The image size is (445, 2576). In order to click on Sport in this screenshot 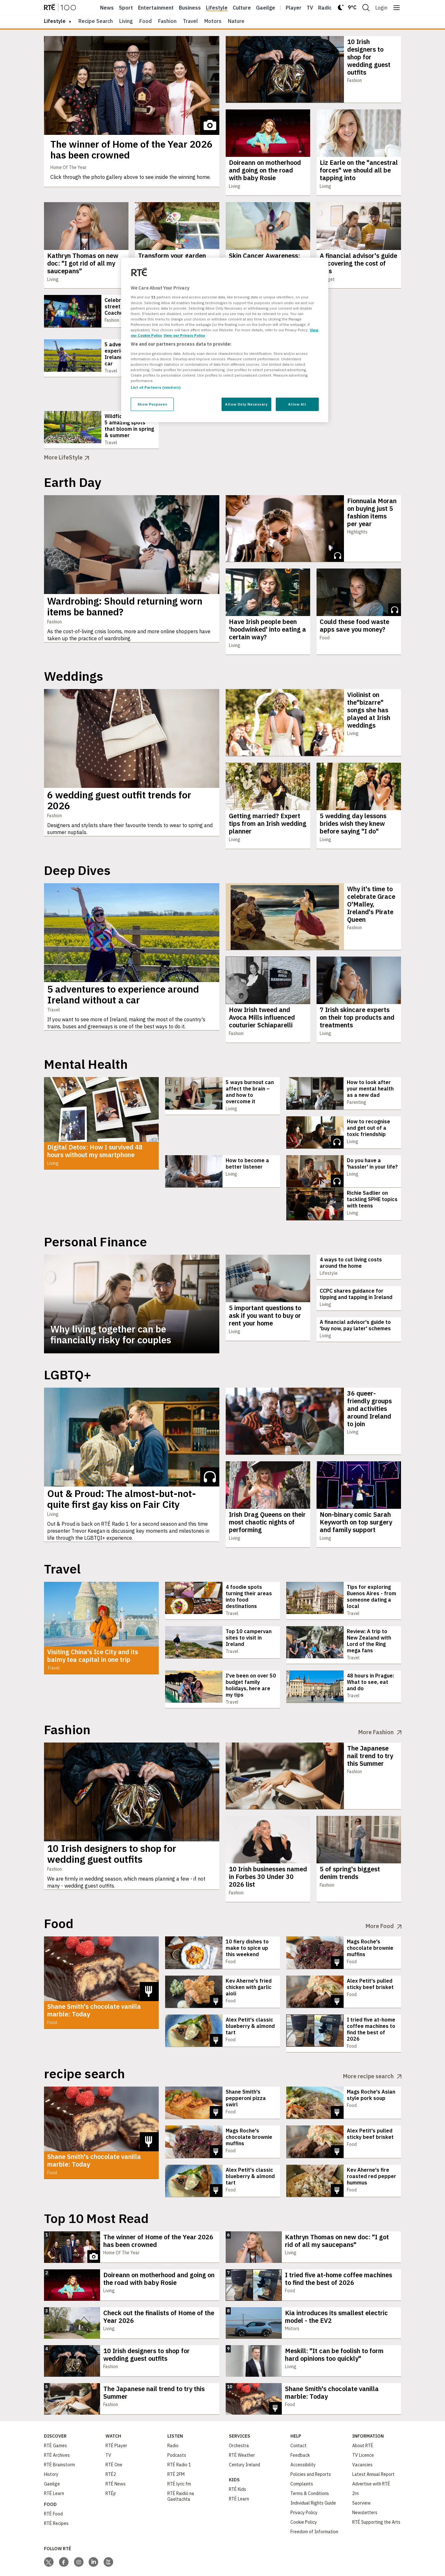, I will do `click(126, 7)`.